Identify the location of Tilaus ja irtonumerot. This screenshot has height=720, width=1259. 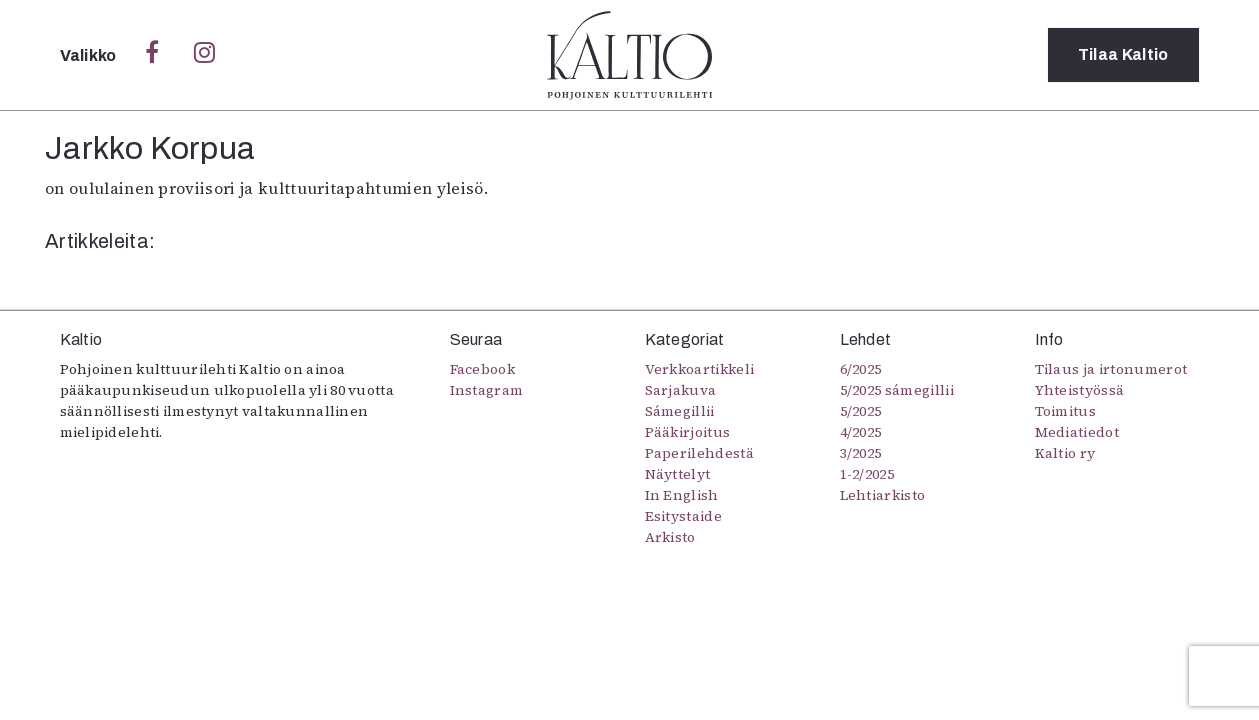
(1111, 369).